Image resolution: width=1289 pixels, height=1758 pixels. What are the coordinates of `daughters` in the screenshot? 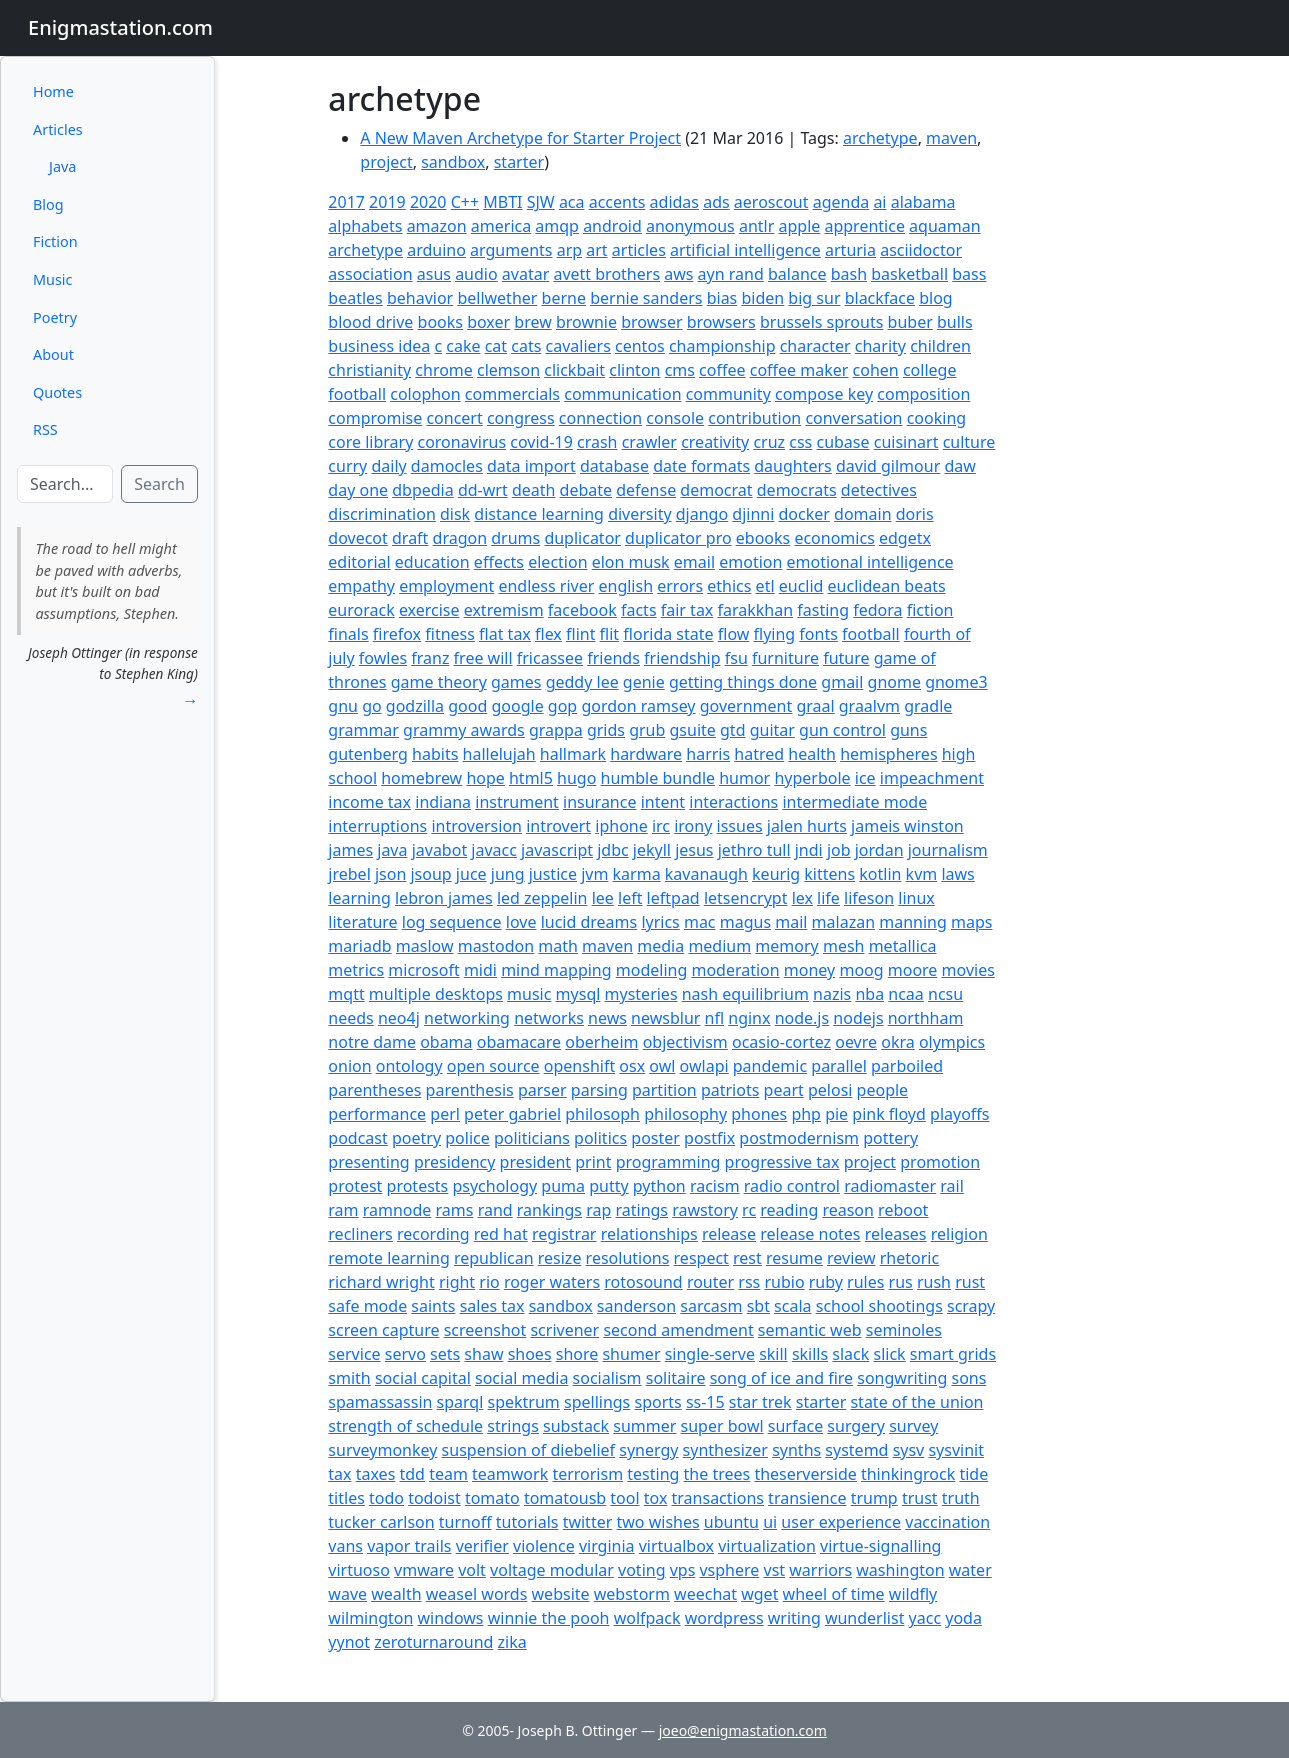 It's located at (793, 466).